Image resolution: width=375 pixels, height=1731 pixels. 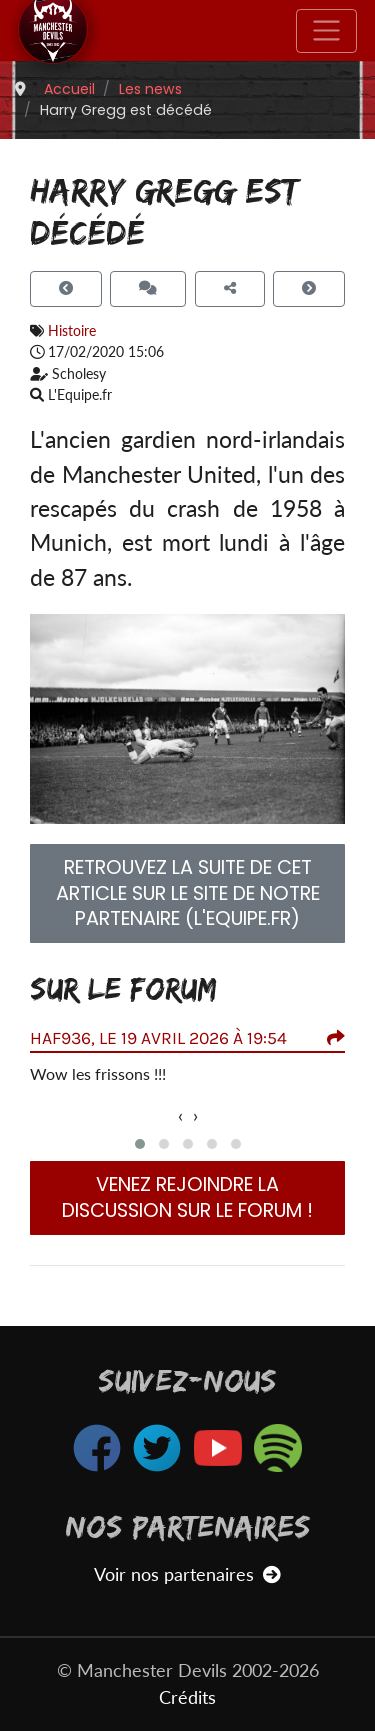 I want to click on Venez rejoindre la discussion sur le forum !, so click(x=187, y=1197).